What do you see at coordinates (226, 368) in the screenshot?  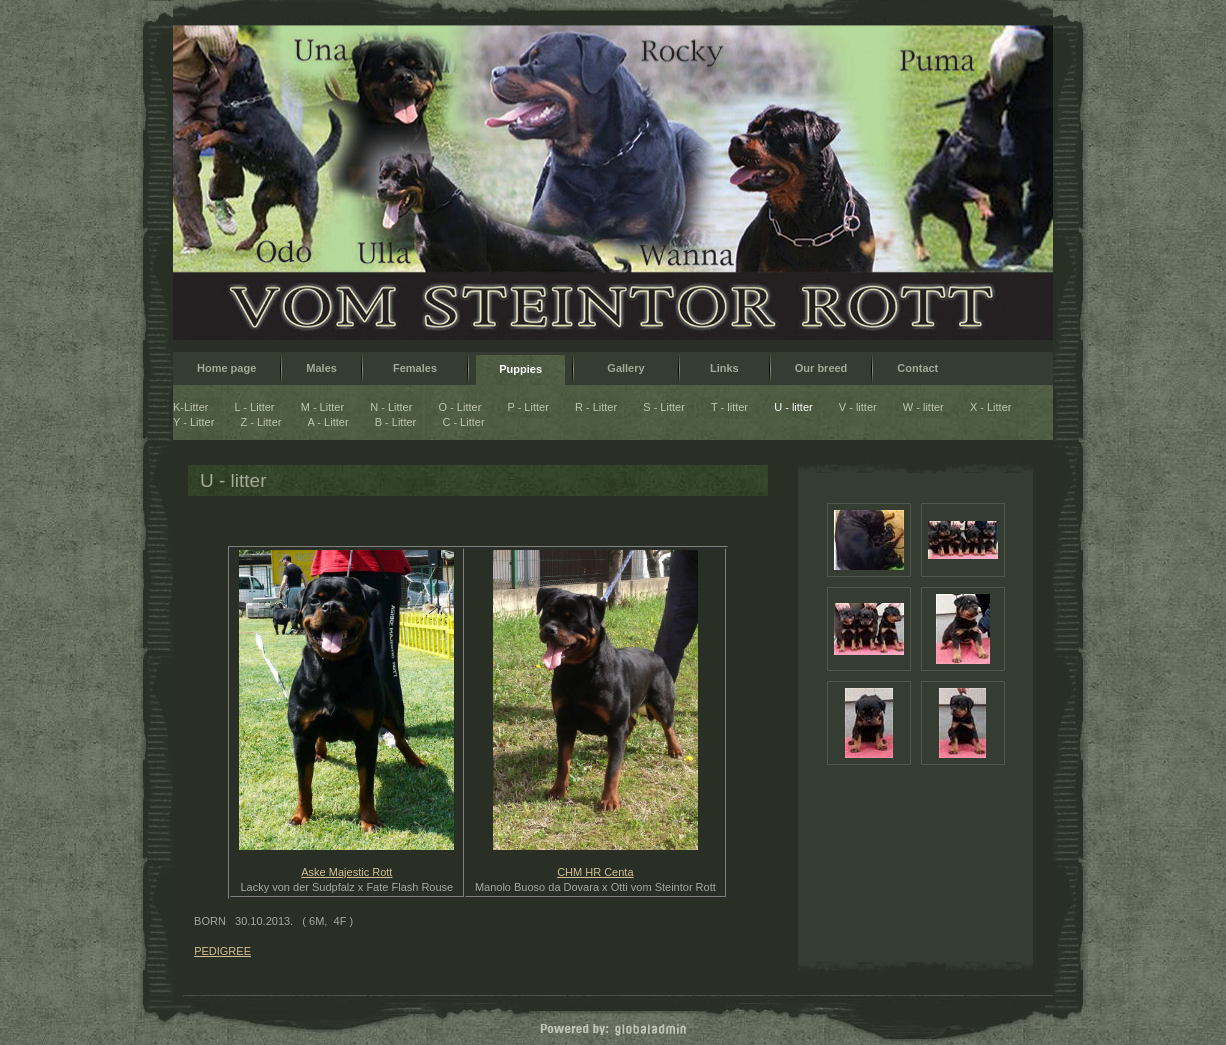 I see `Home page` at bounding box center [226, 368].